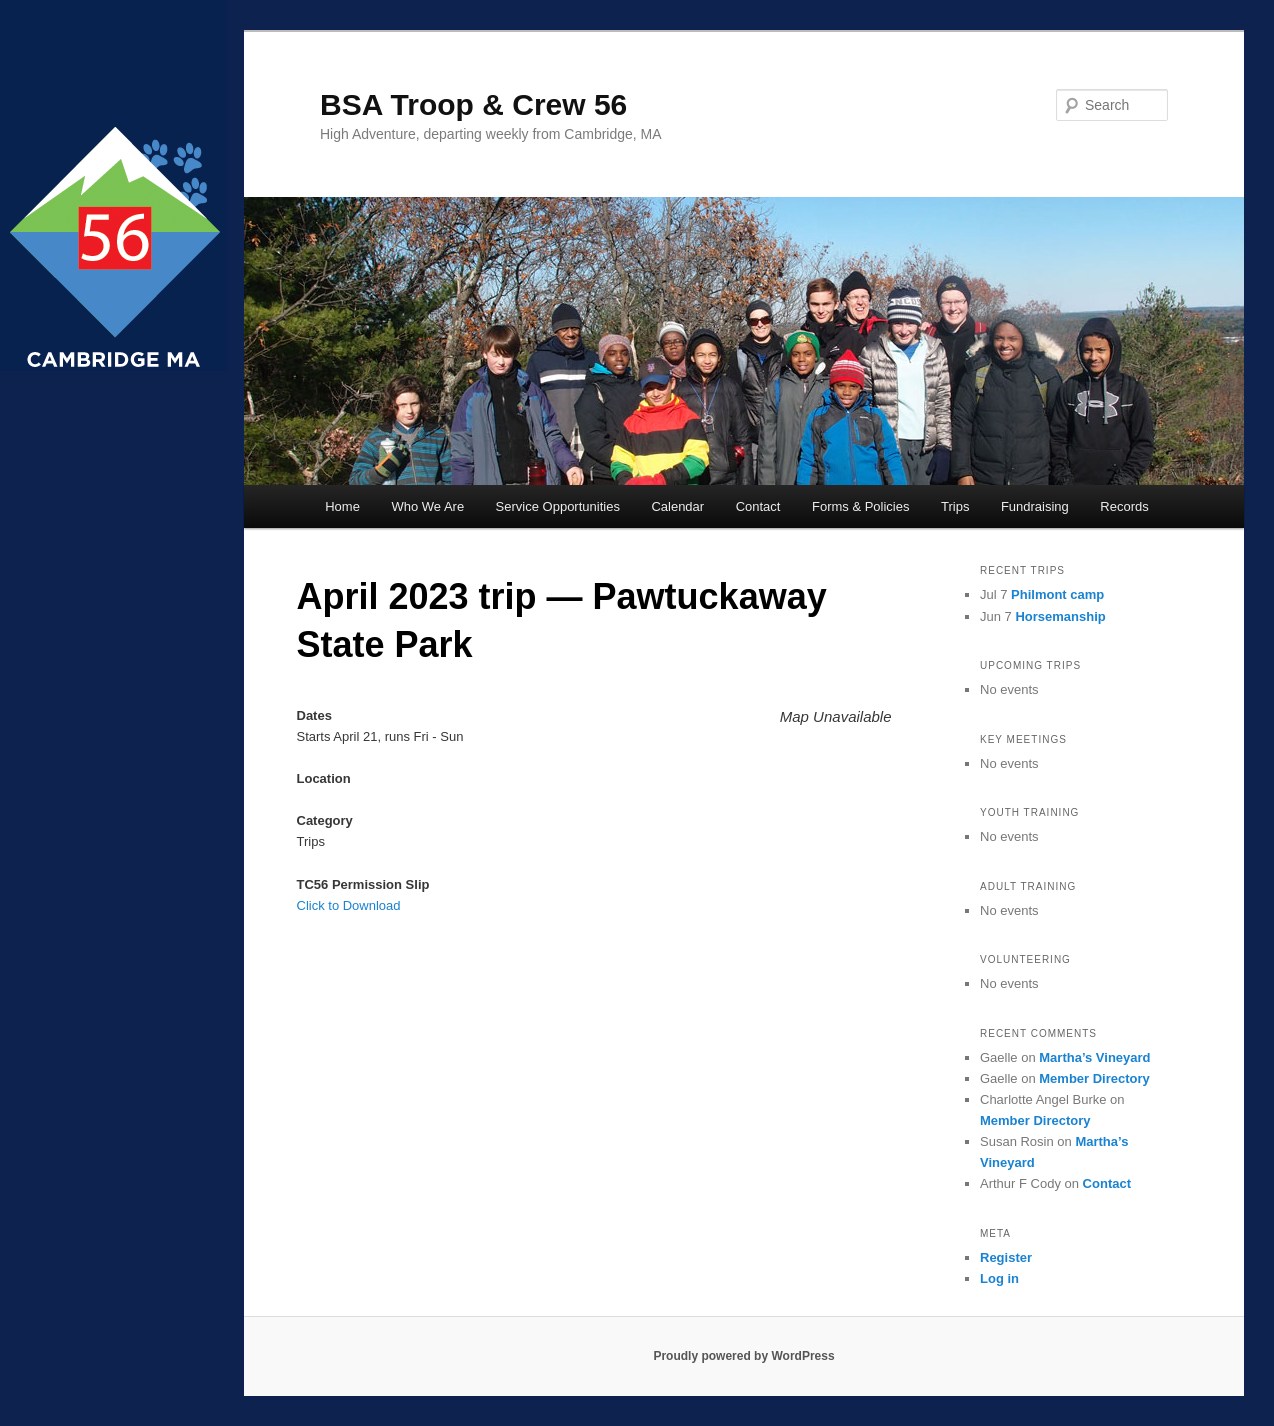  What do you see at coordinates (427, 506) in the screenshot?
I see `Who We Are` at bounding box center [427, 506].